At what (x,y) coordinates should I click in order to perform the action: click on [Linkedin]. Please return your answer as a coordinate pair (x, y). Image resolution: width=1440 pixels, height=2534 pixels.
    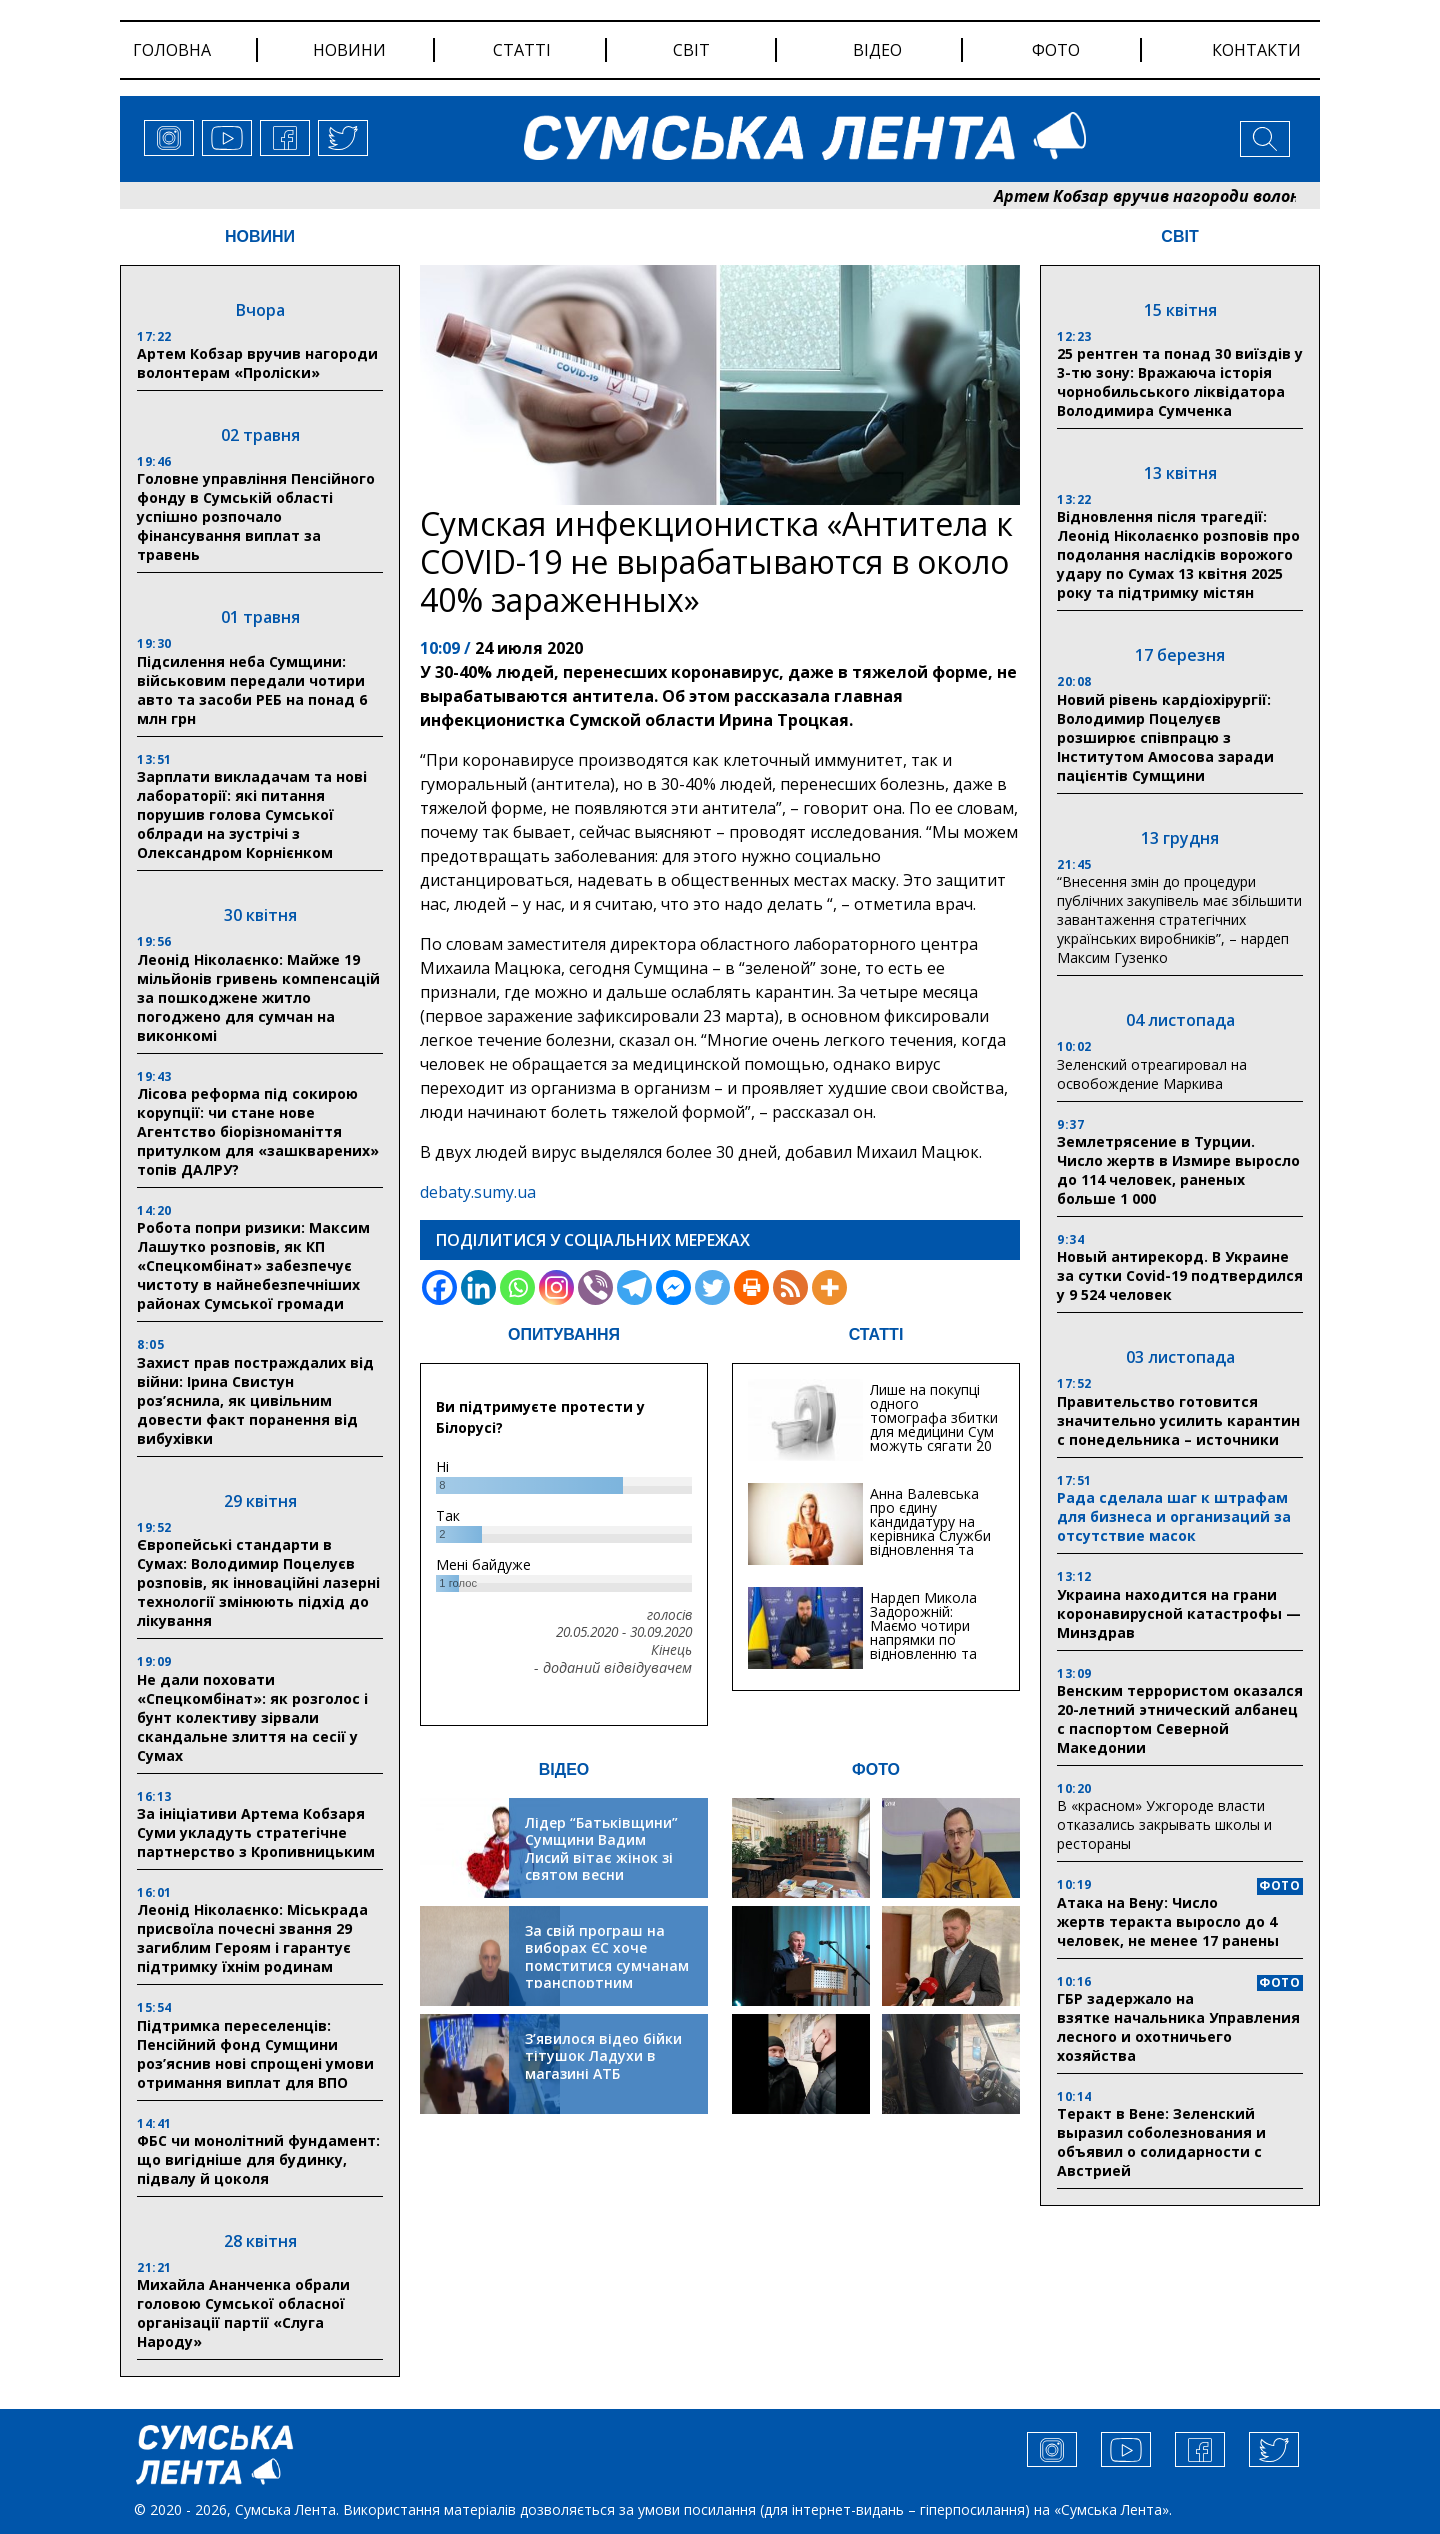
    Looking at the image, I should click on (478, 1287).